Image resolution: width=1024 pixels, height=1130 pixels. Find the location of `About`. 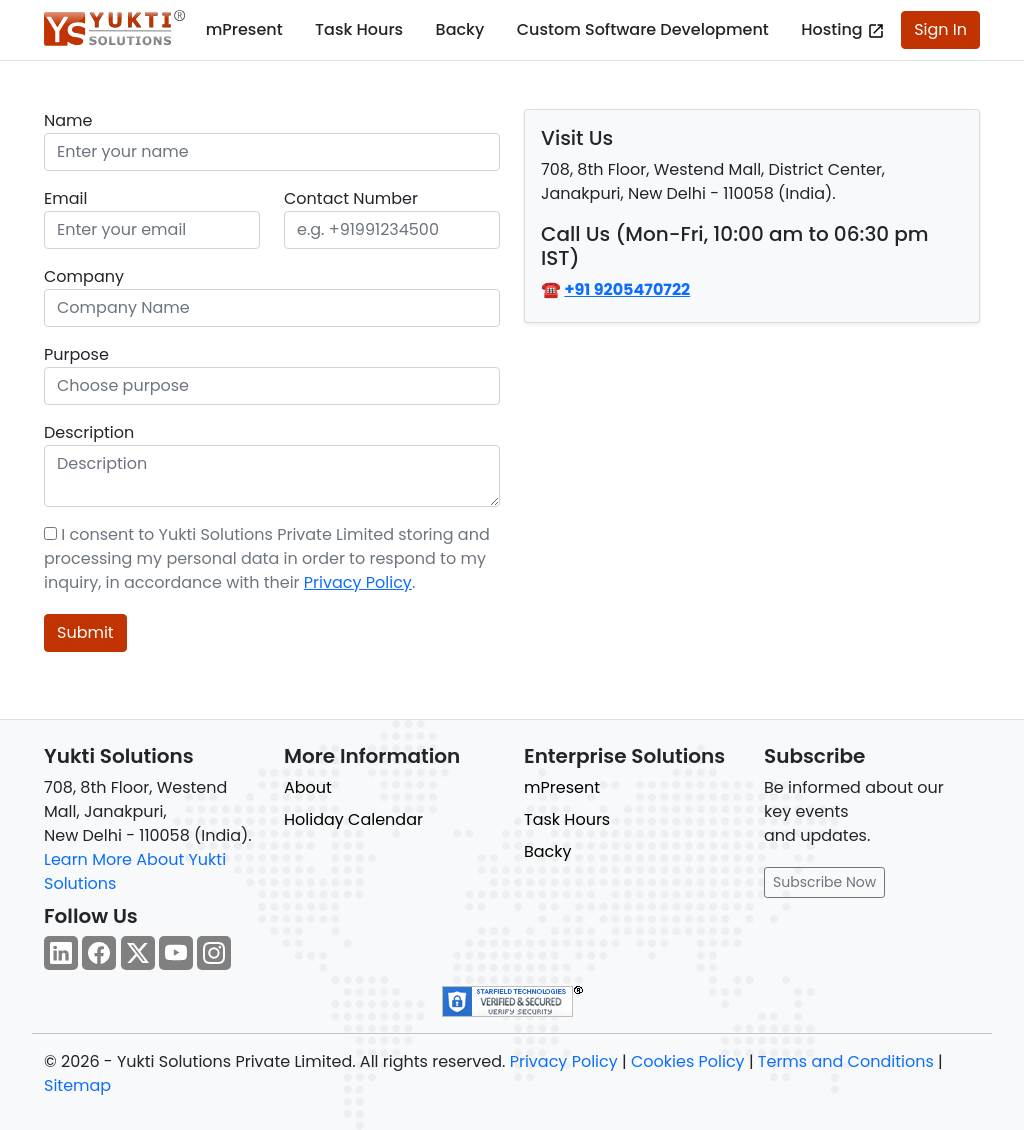

About is located at coordinates (308, 787).